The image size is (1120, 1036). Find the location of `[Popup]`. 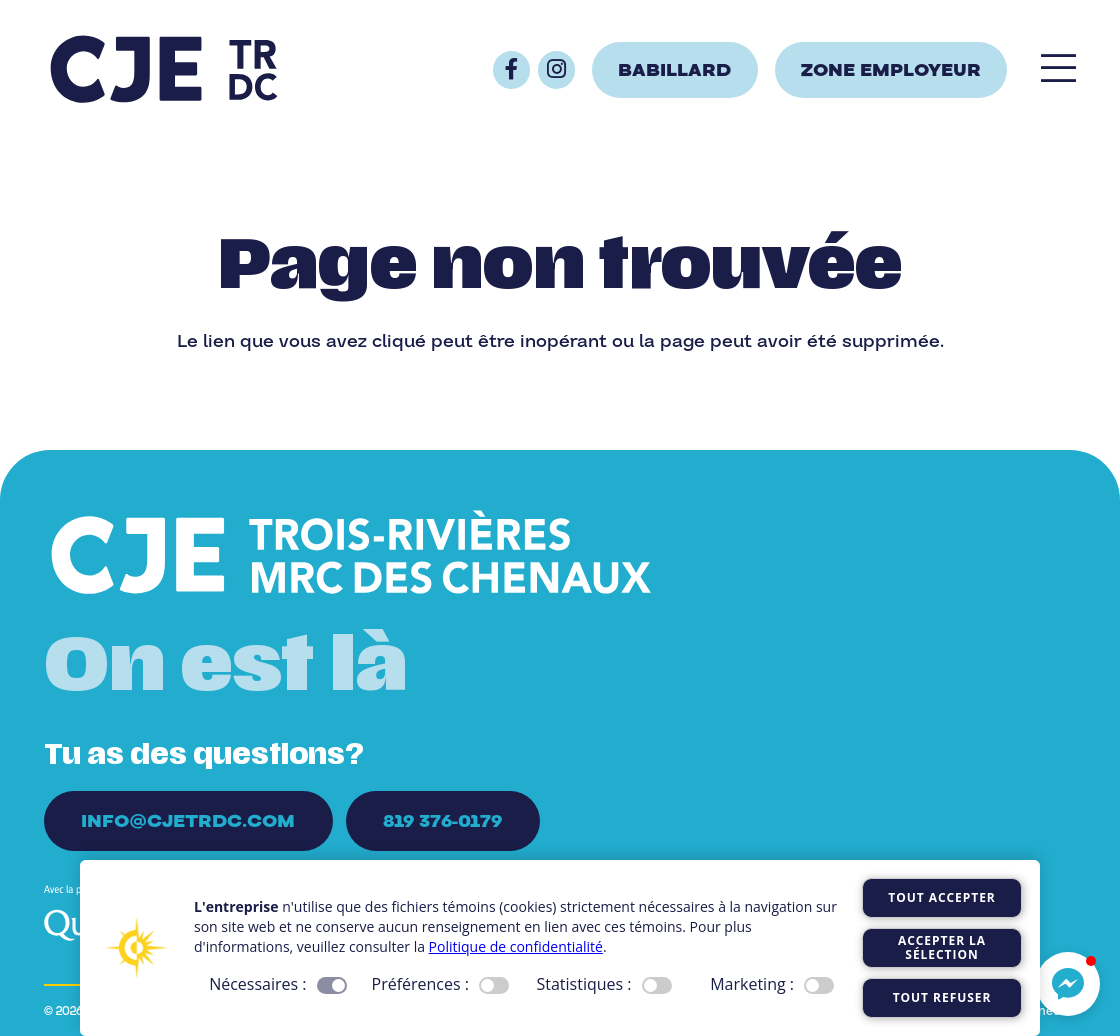

[Popup] is located at coordinates (1058, 69).